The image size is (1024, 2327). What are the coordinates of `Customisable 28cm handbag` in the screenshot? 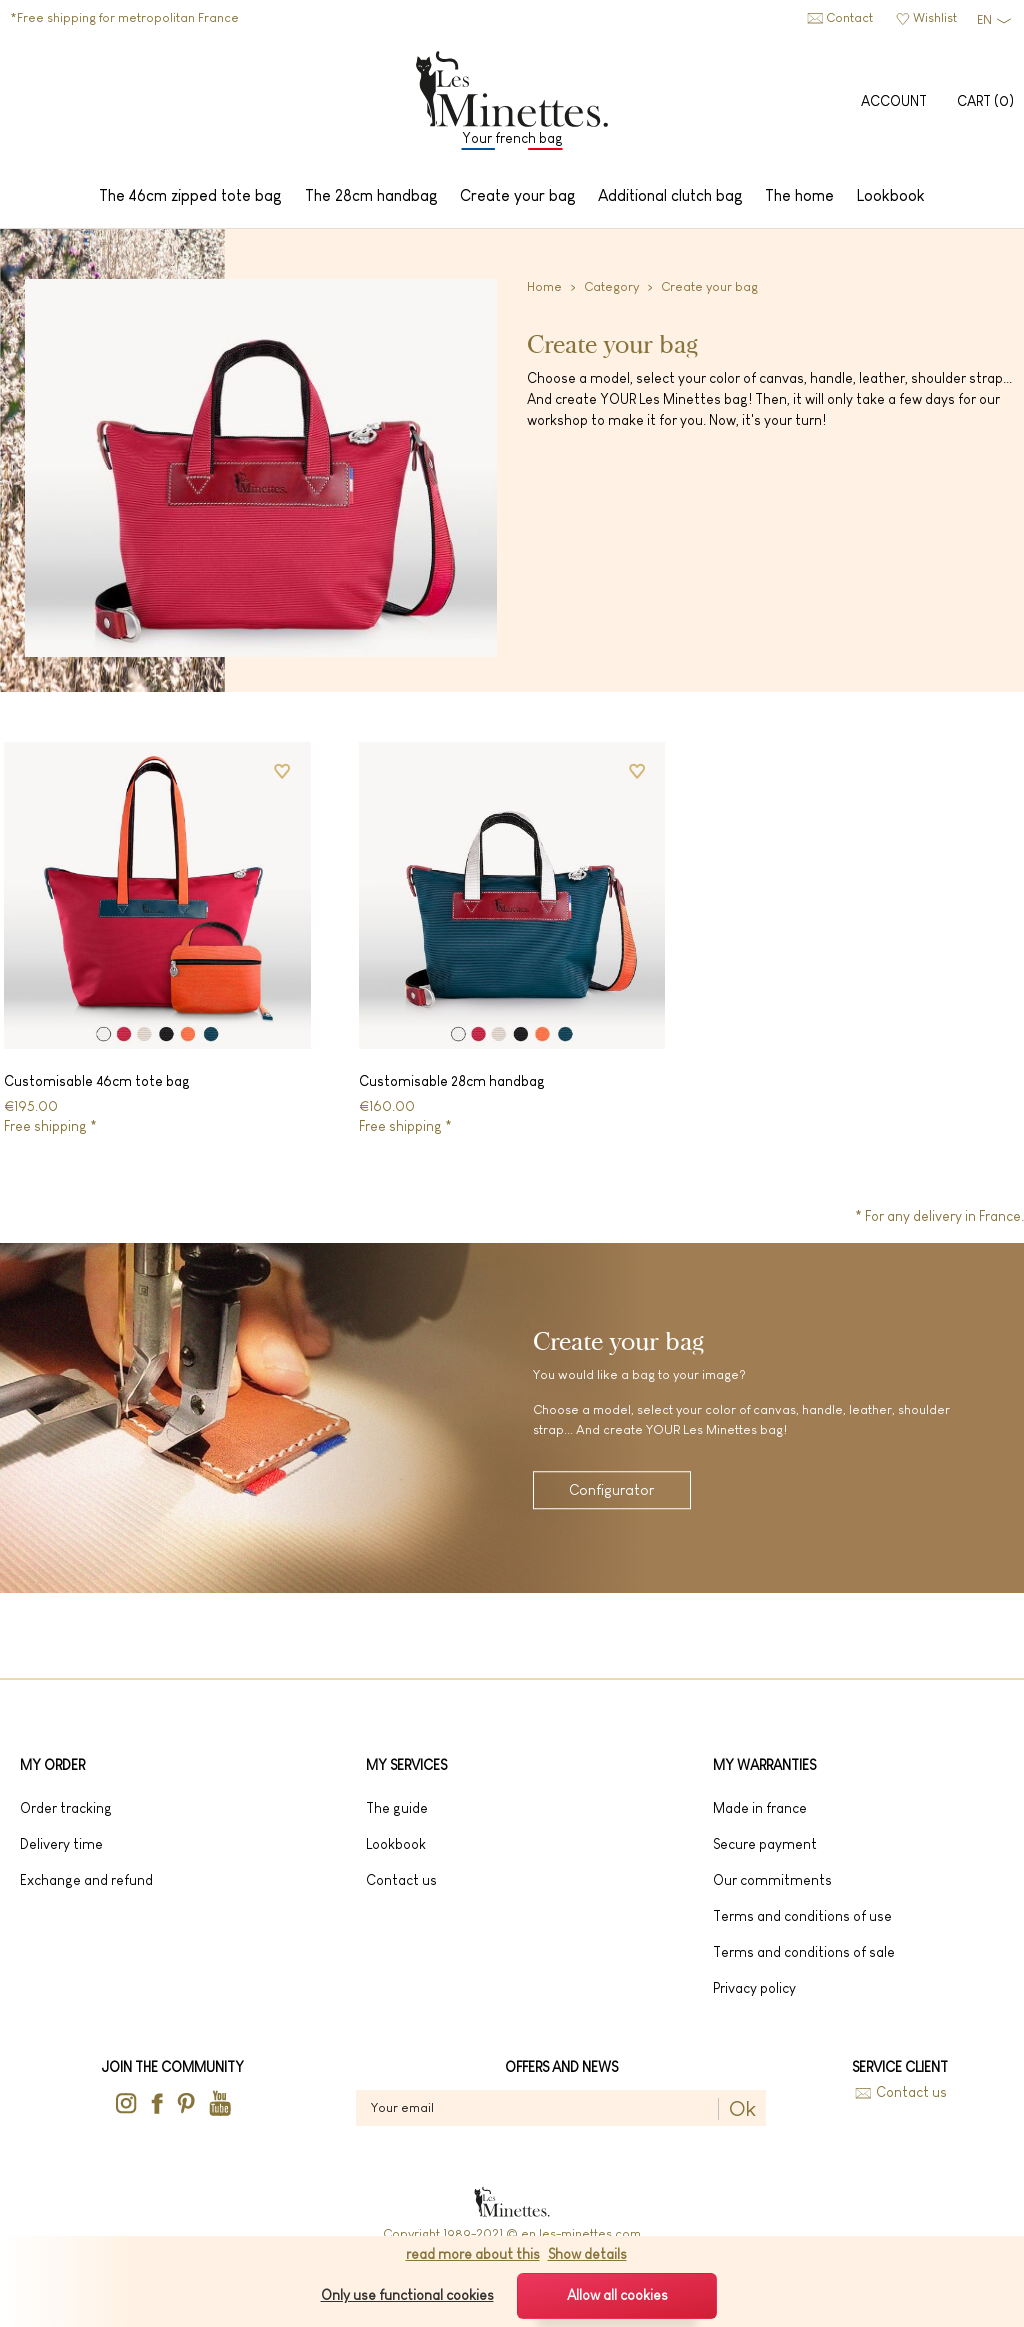 It's located at (452, 1086).